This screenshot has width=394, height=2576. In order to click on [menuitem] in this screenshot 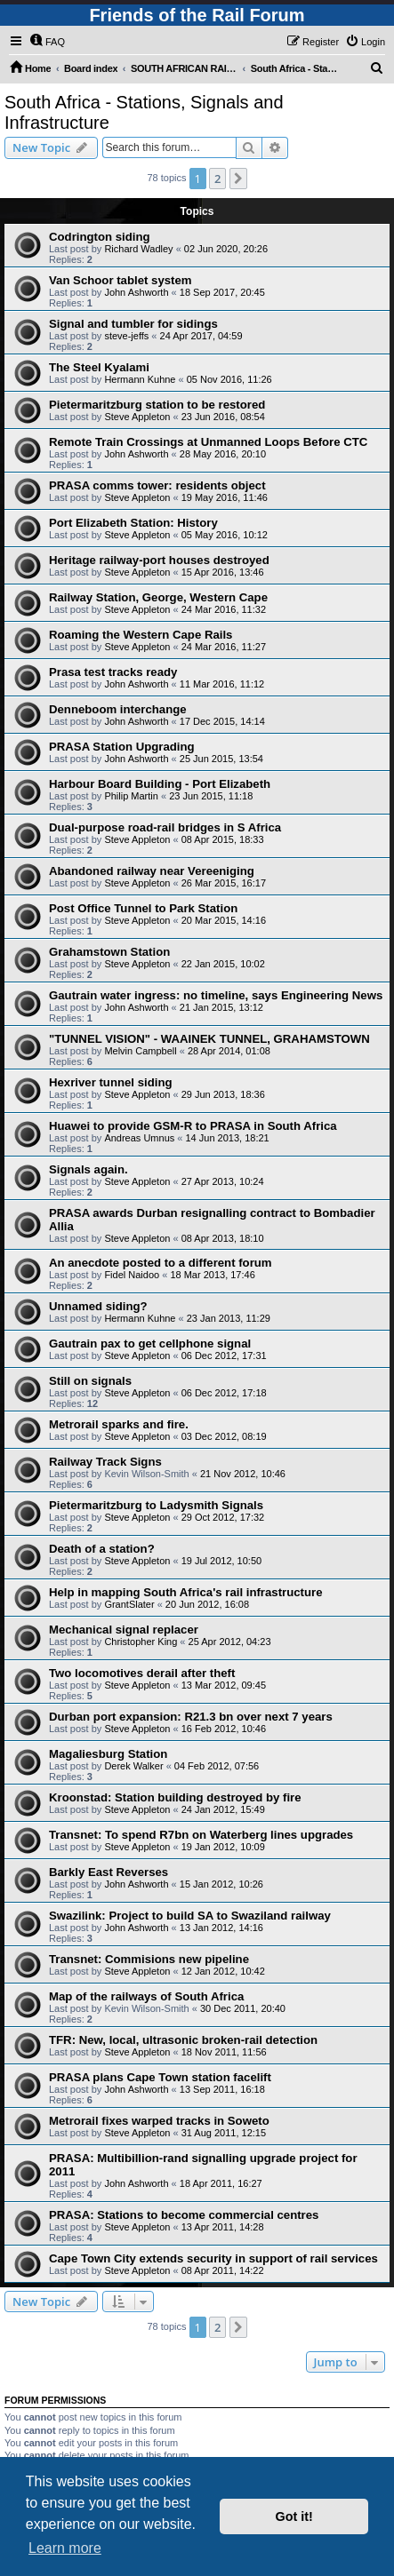, I will do `click(47, 41)`.